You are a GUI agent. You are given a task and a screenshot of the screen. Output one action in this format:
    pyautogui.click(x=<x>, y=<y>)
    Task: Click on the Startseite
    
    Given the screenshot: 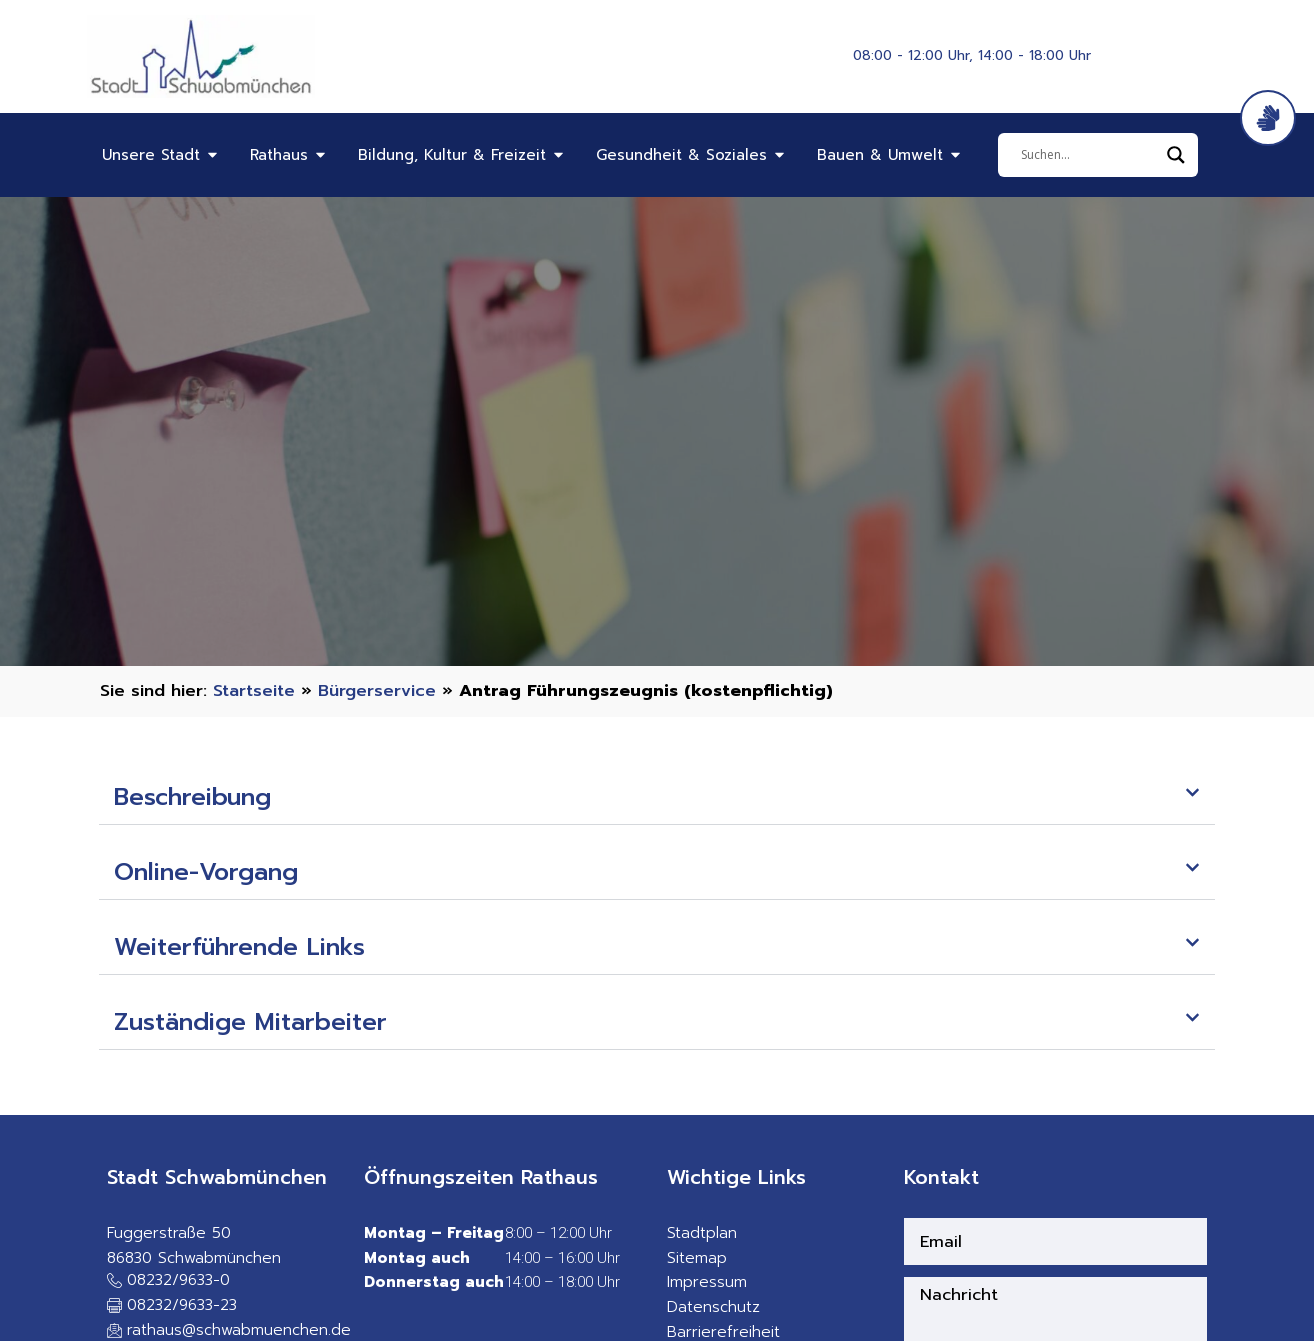 What is the action you would take?
    pyautogui.click(x=254, y=690)
    